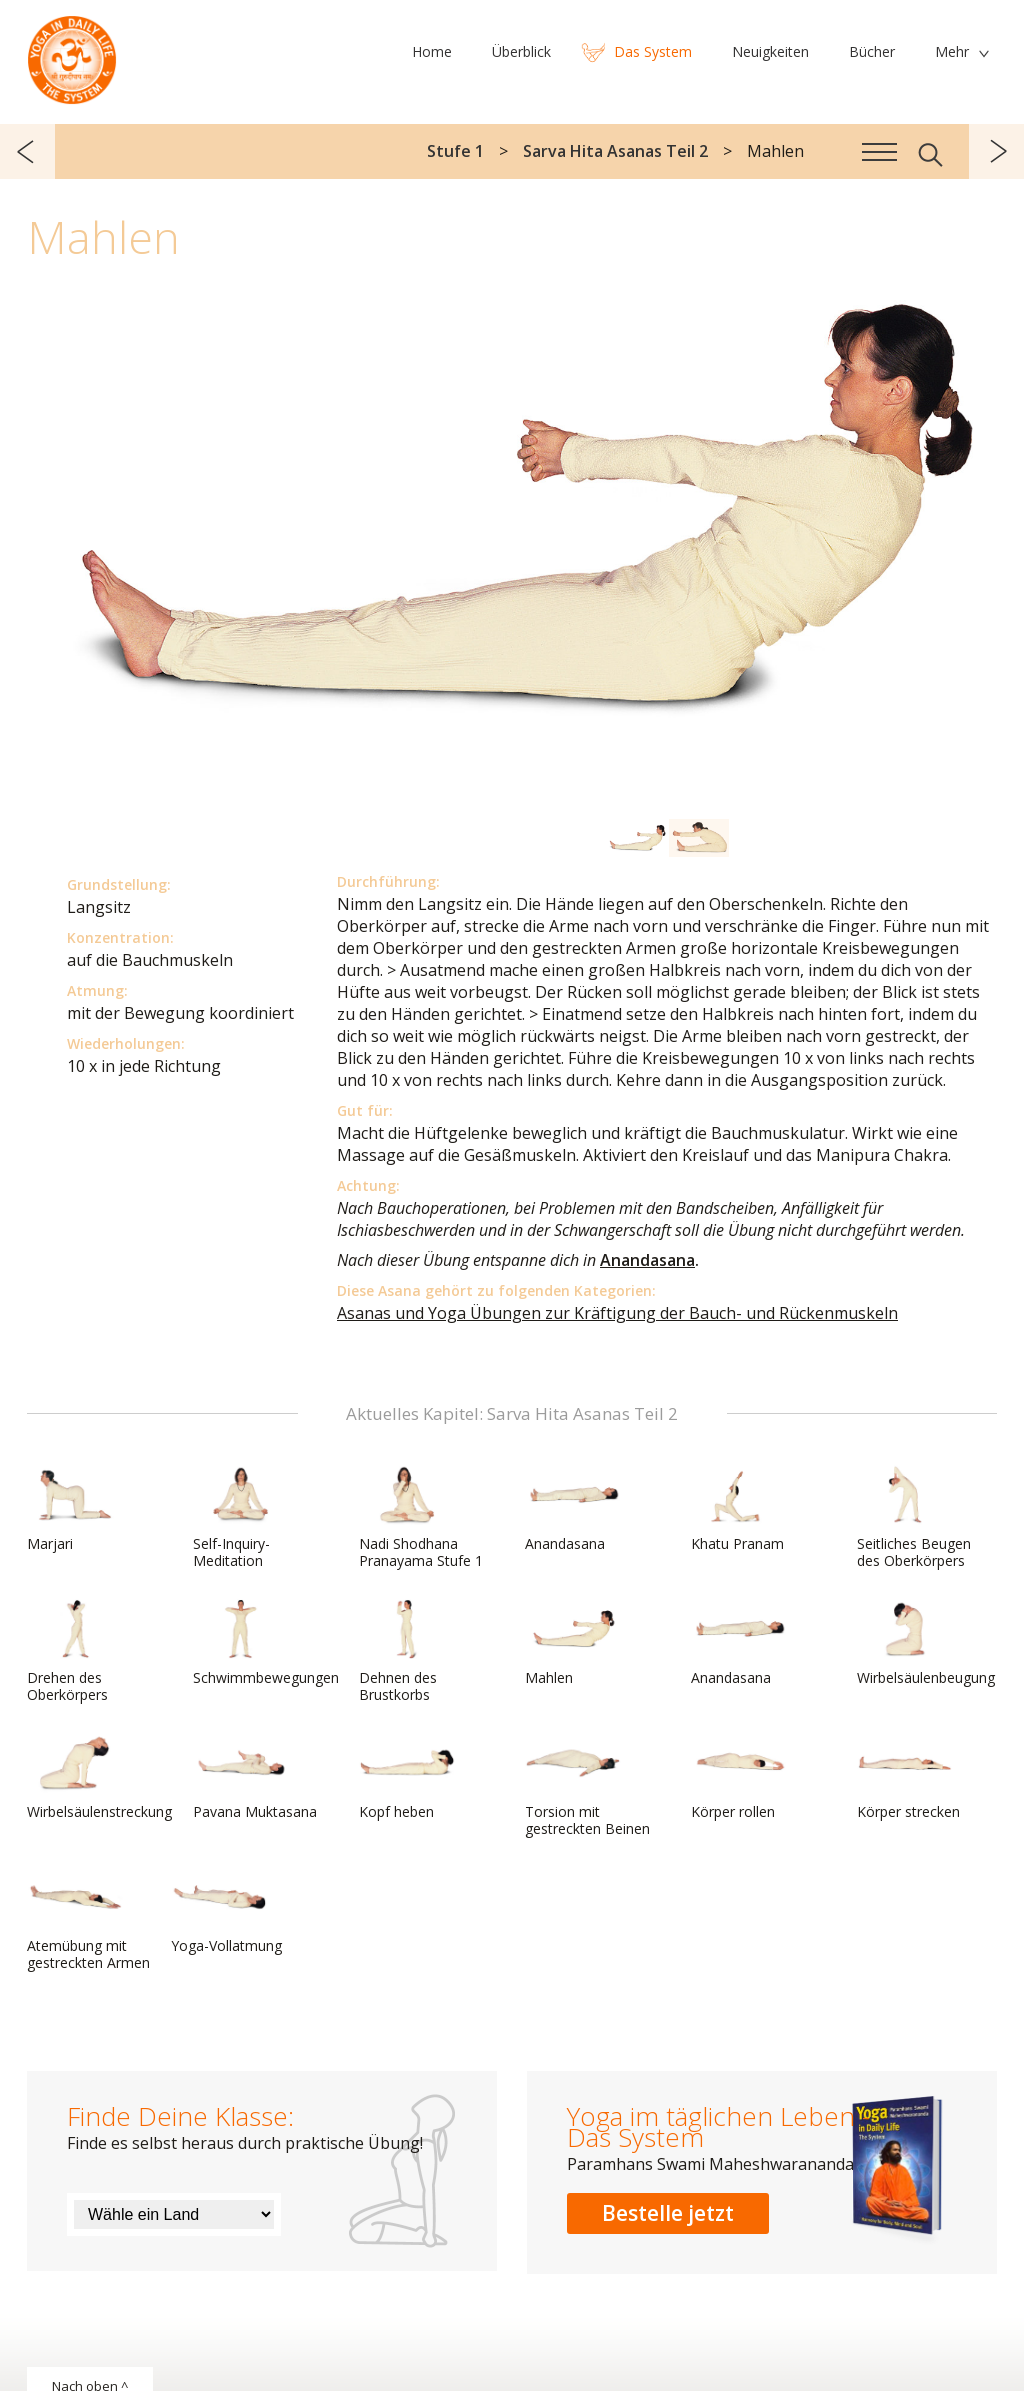 This screenshot has width=1024, height=2391. What do you see at coordinates (926, 1643) in the screenshot?
I see `Wirbelsäulenbeugung` at bounding box center [926, 1643].